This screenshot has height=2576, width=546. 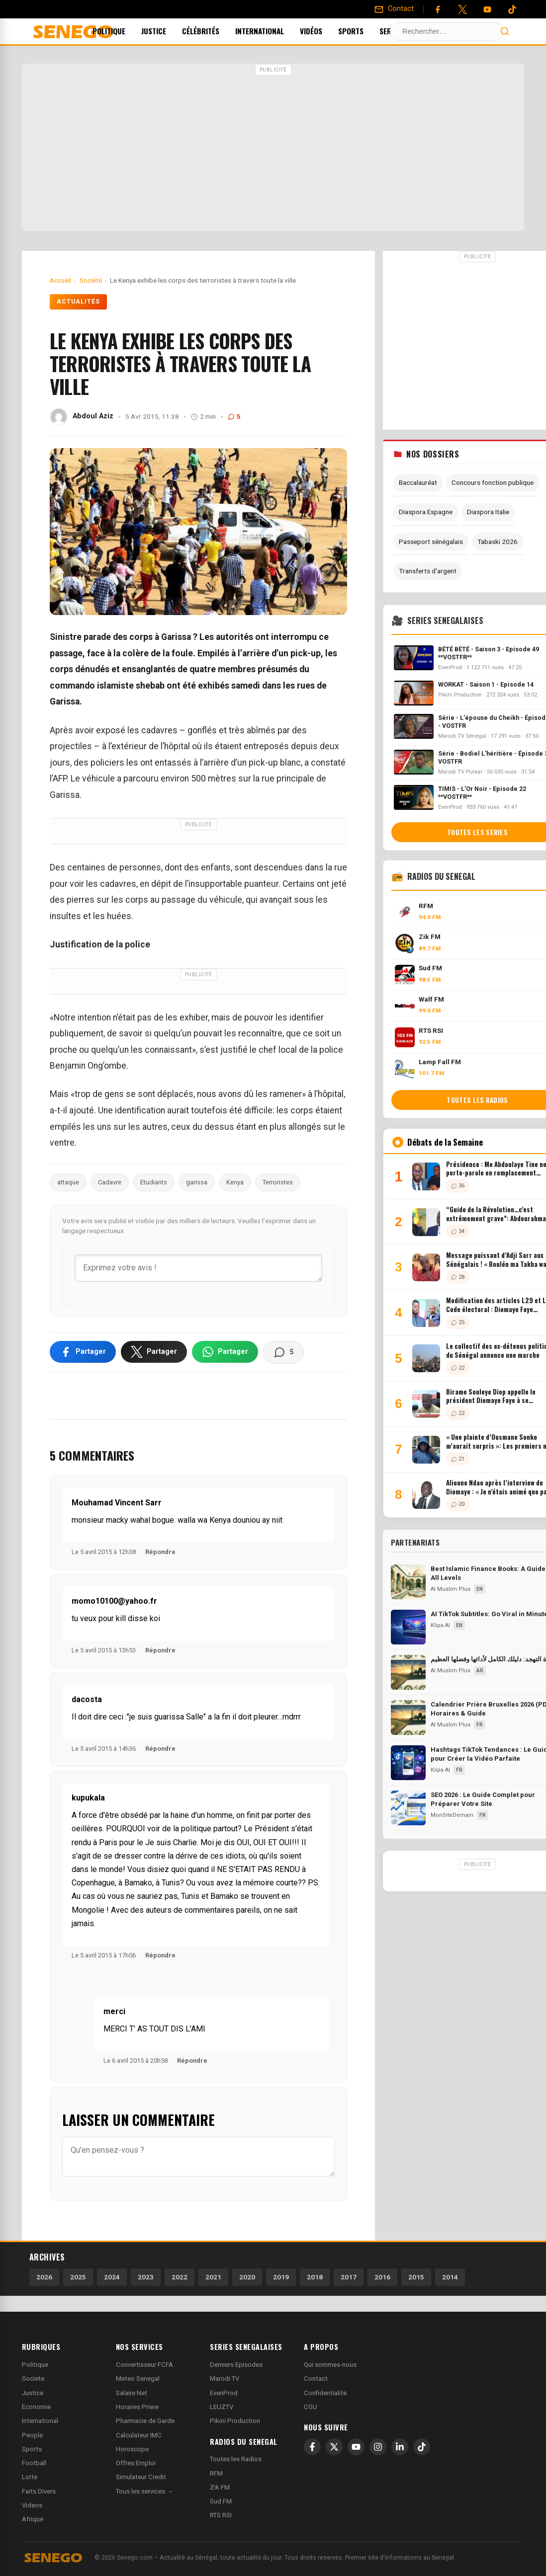 What do you see at coordinates (505, 31) in the screenshot?
I see `[Lancer la recherche]` at bounding box center [505, 31].